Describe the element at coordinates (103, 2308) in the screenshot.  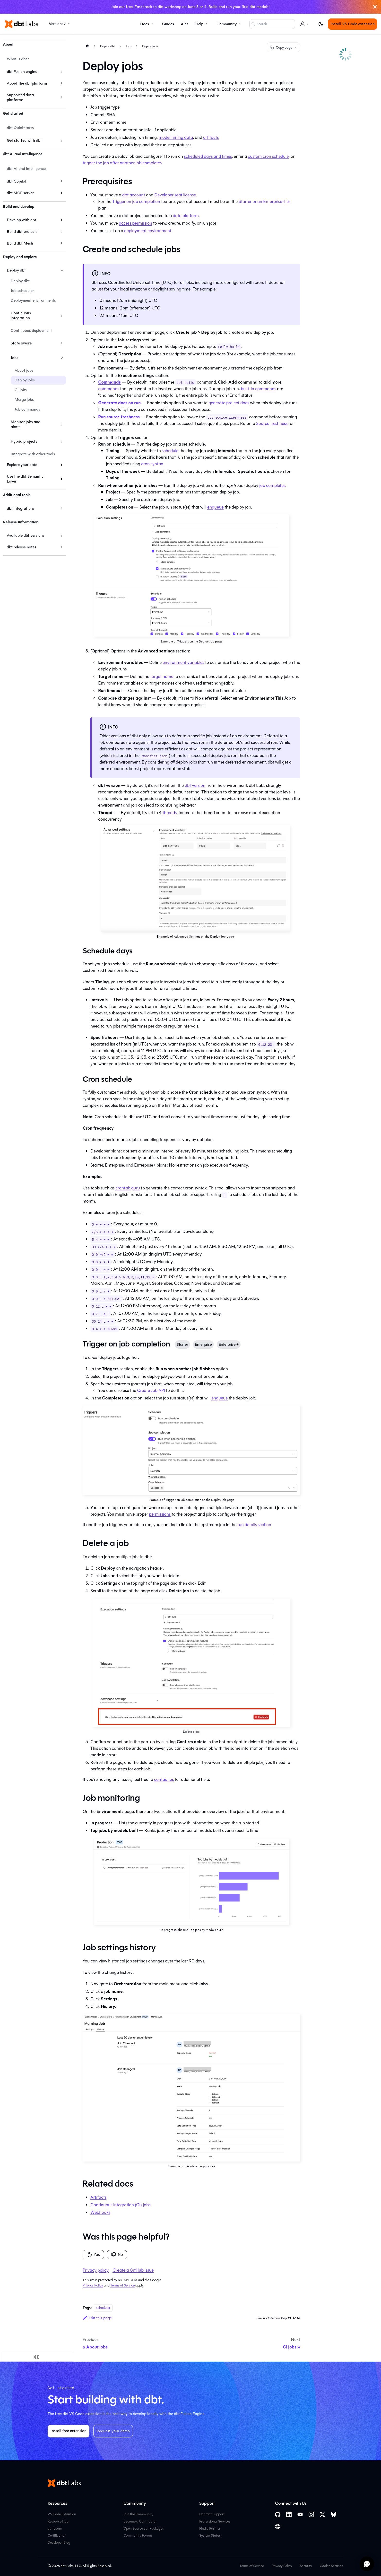
I see `scheduler` at that location.